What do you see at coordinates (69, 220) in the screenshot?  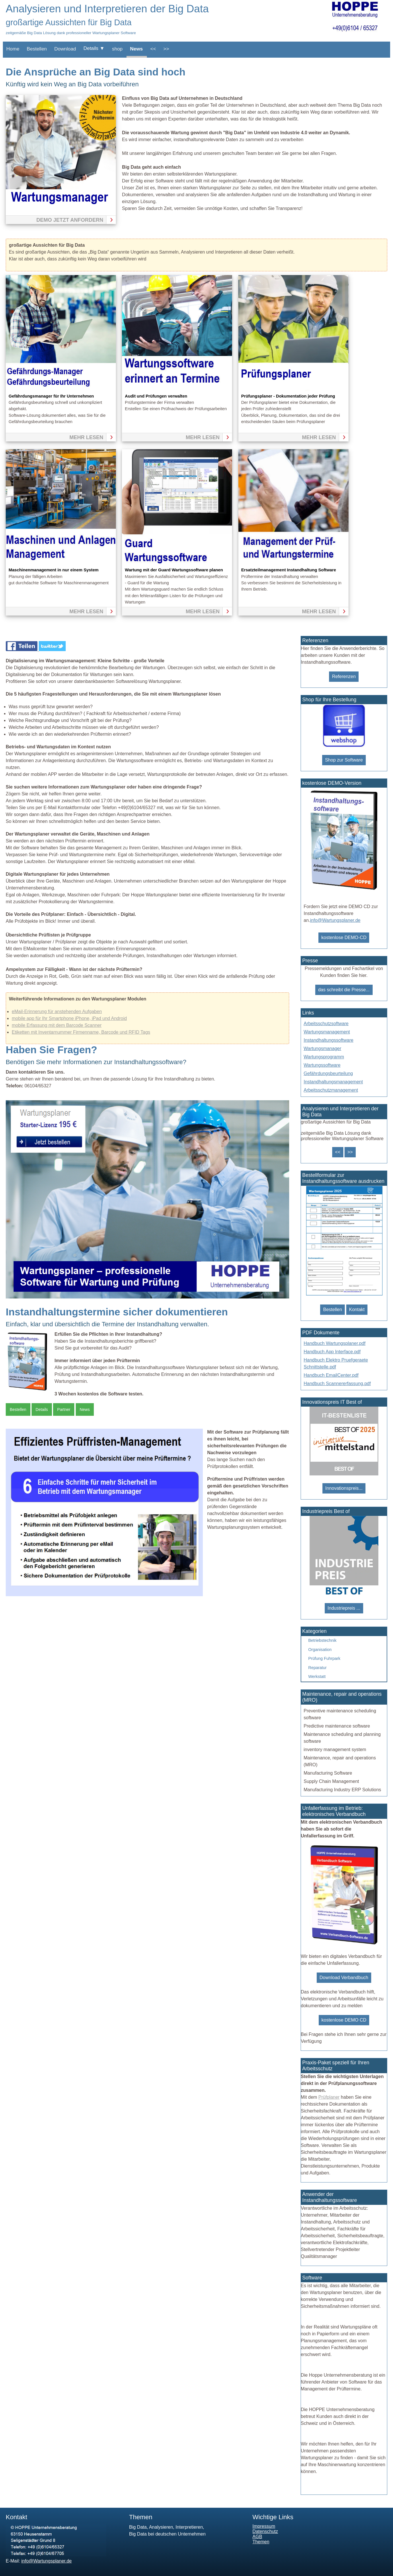 I see `Demo jetzt anfordern` at bounding box center [69, 220].